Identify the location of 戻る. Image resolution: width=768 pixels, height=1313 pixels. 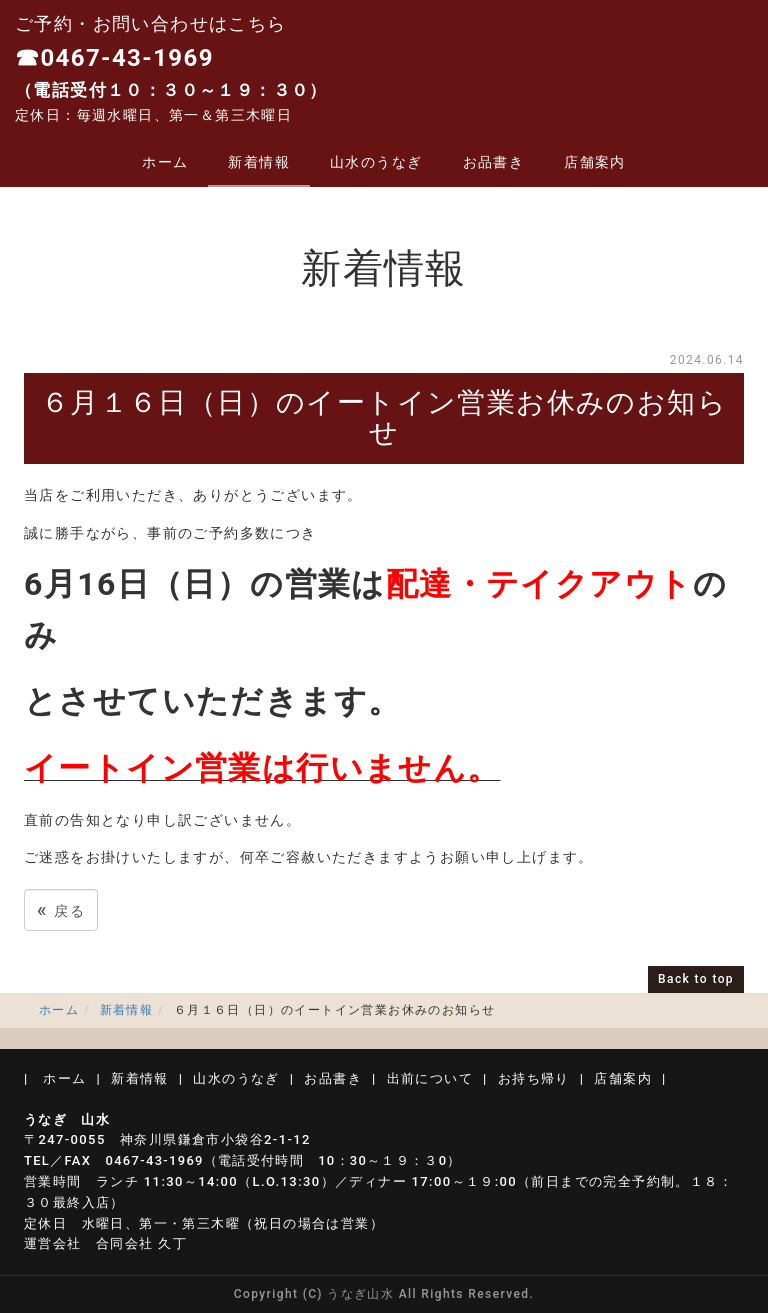
(61, 909).